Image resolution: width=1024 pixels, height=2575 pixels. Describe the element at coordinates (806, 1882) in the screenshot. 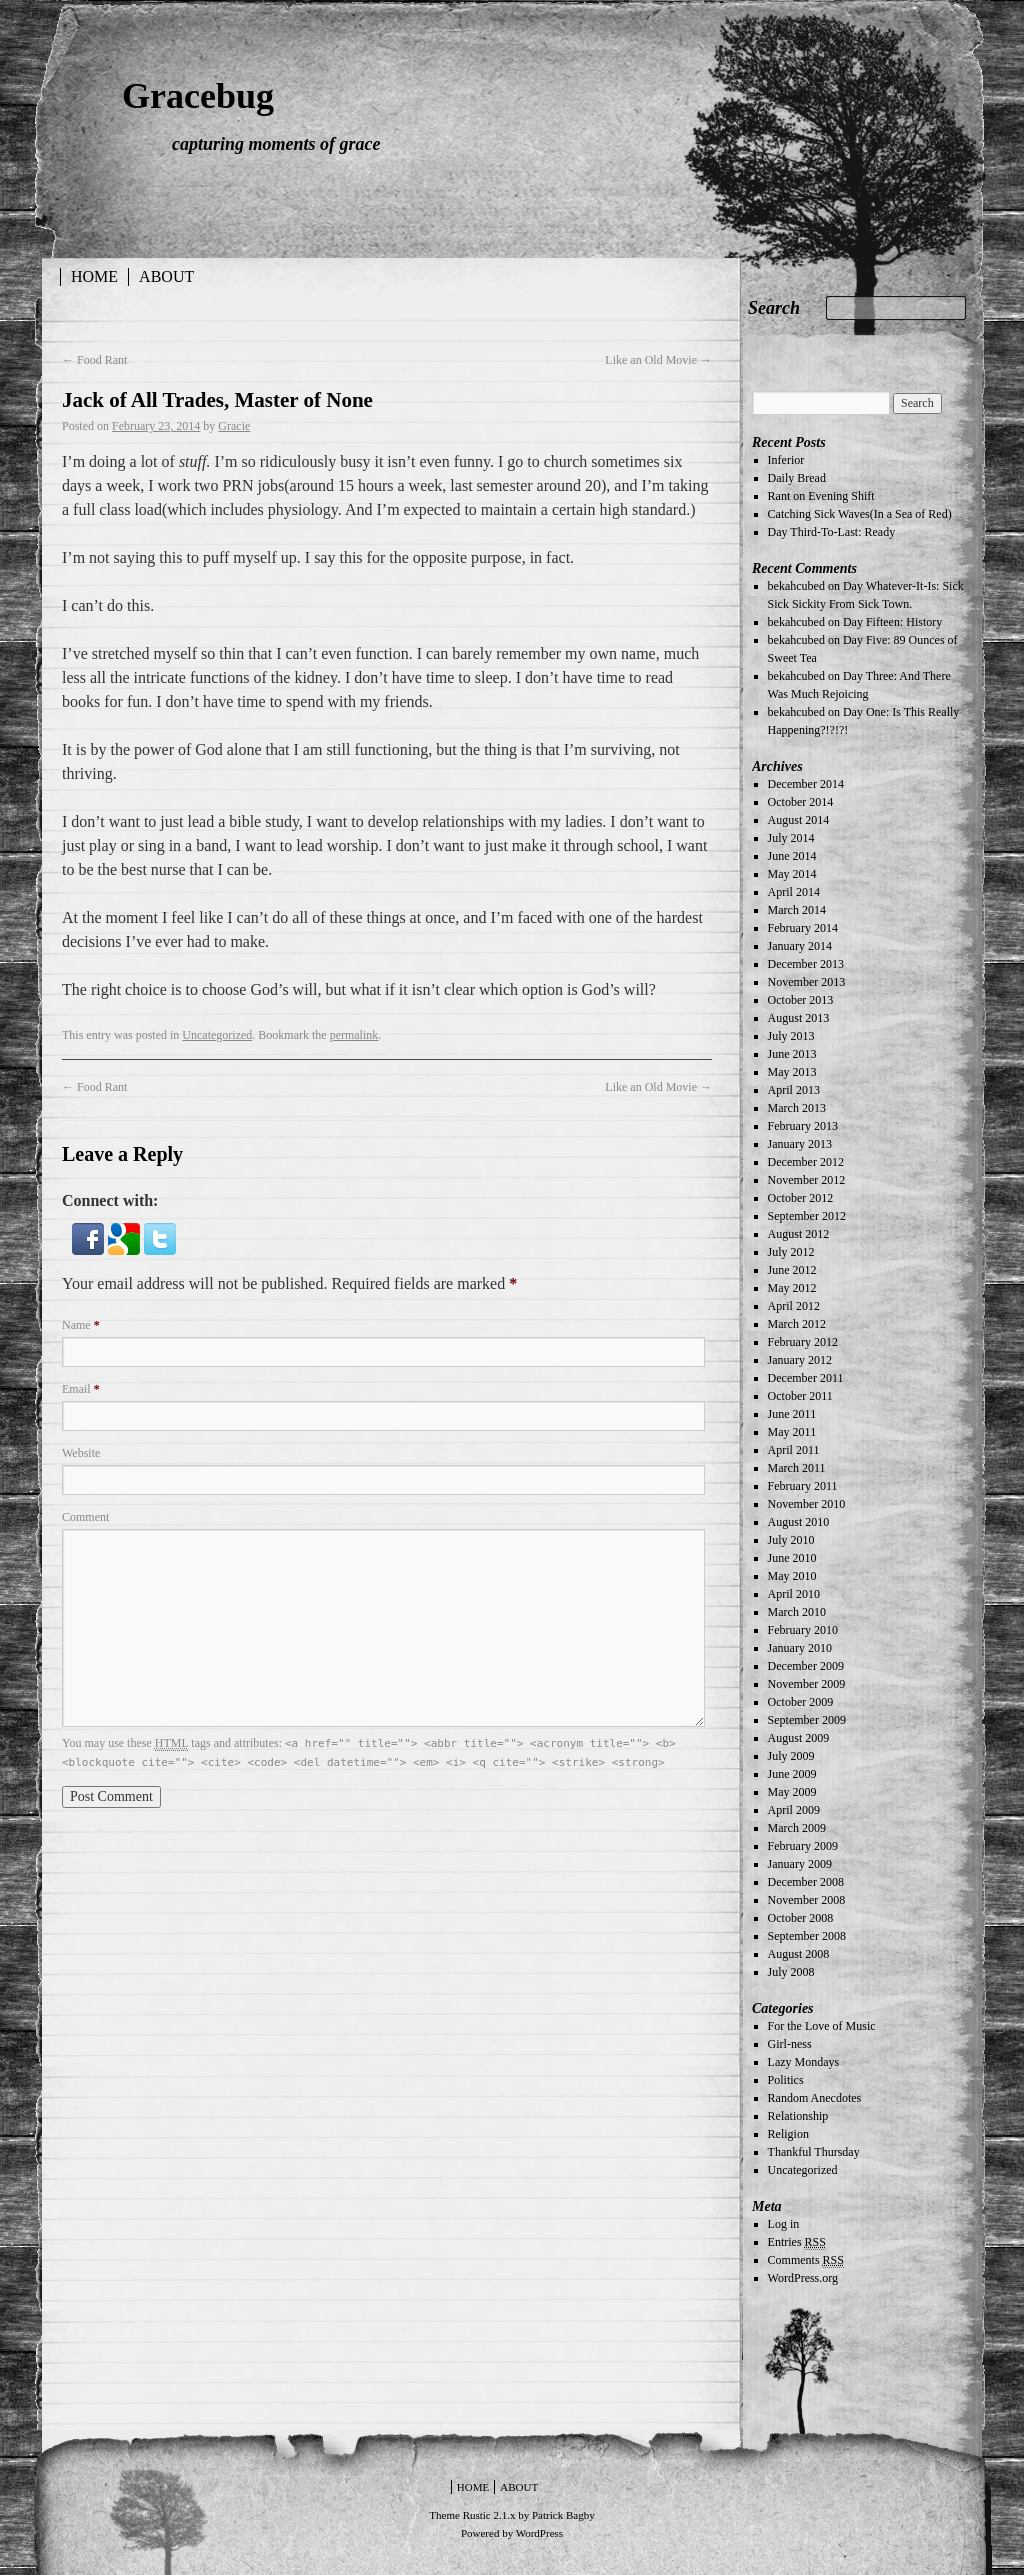

I see `December 2008` at that location.